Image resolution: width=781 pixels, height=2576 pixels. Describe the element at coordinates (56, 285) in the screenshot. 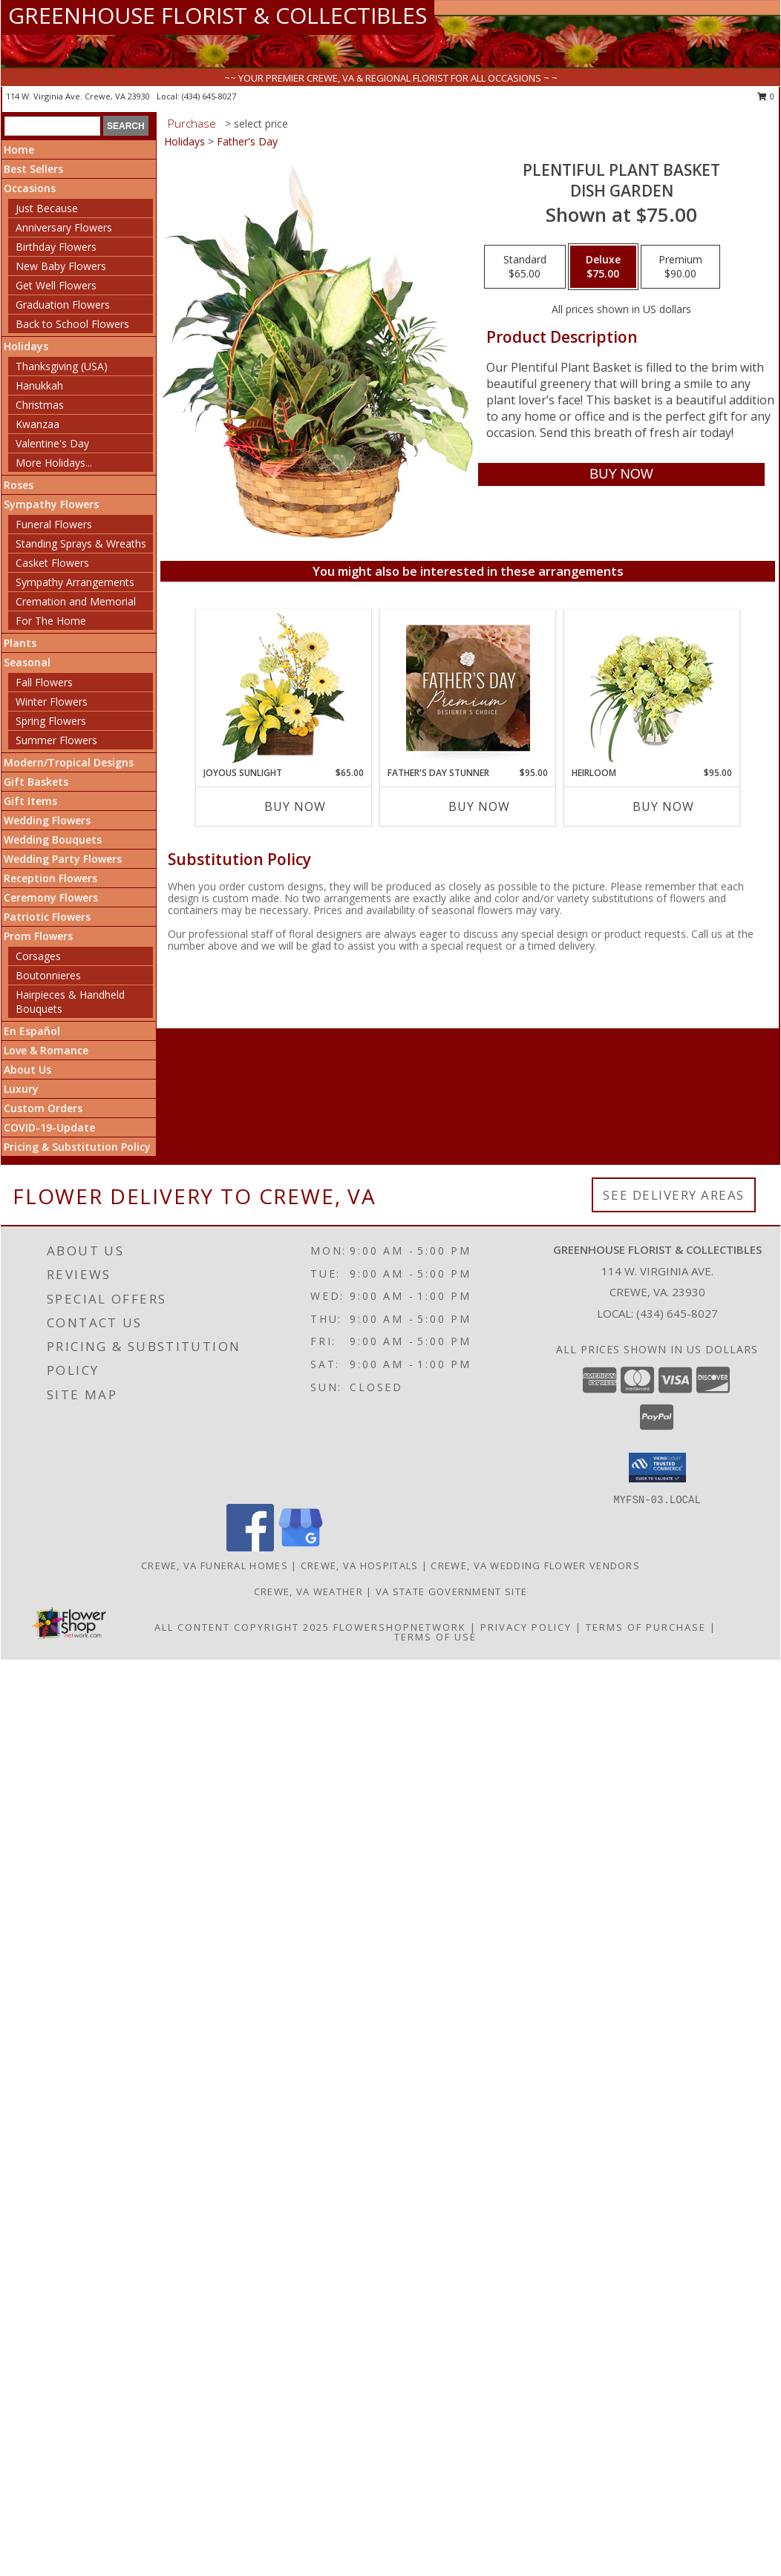

I see `Get Well Flowers` at that location.